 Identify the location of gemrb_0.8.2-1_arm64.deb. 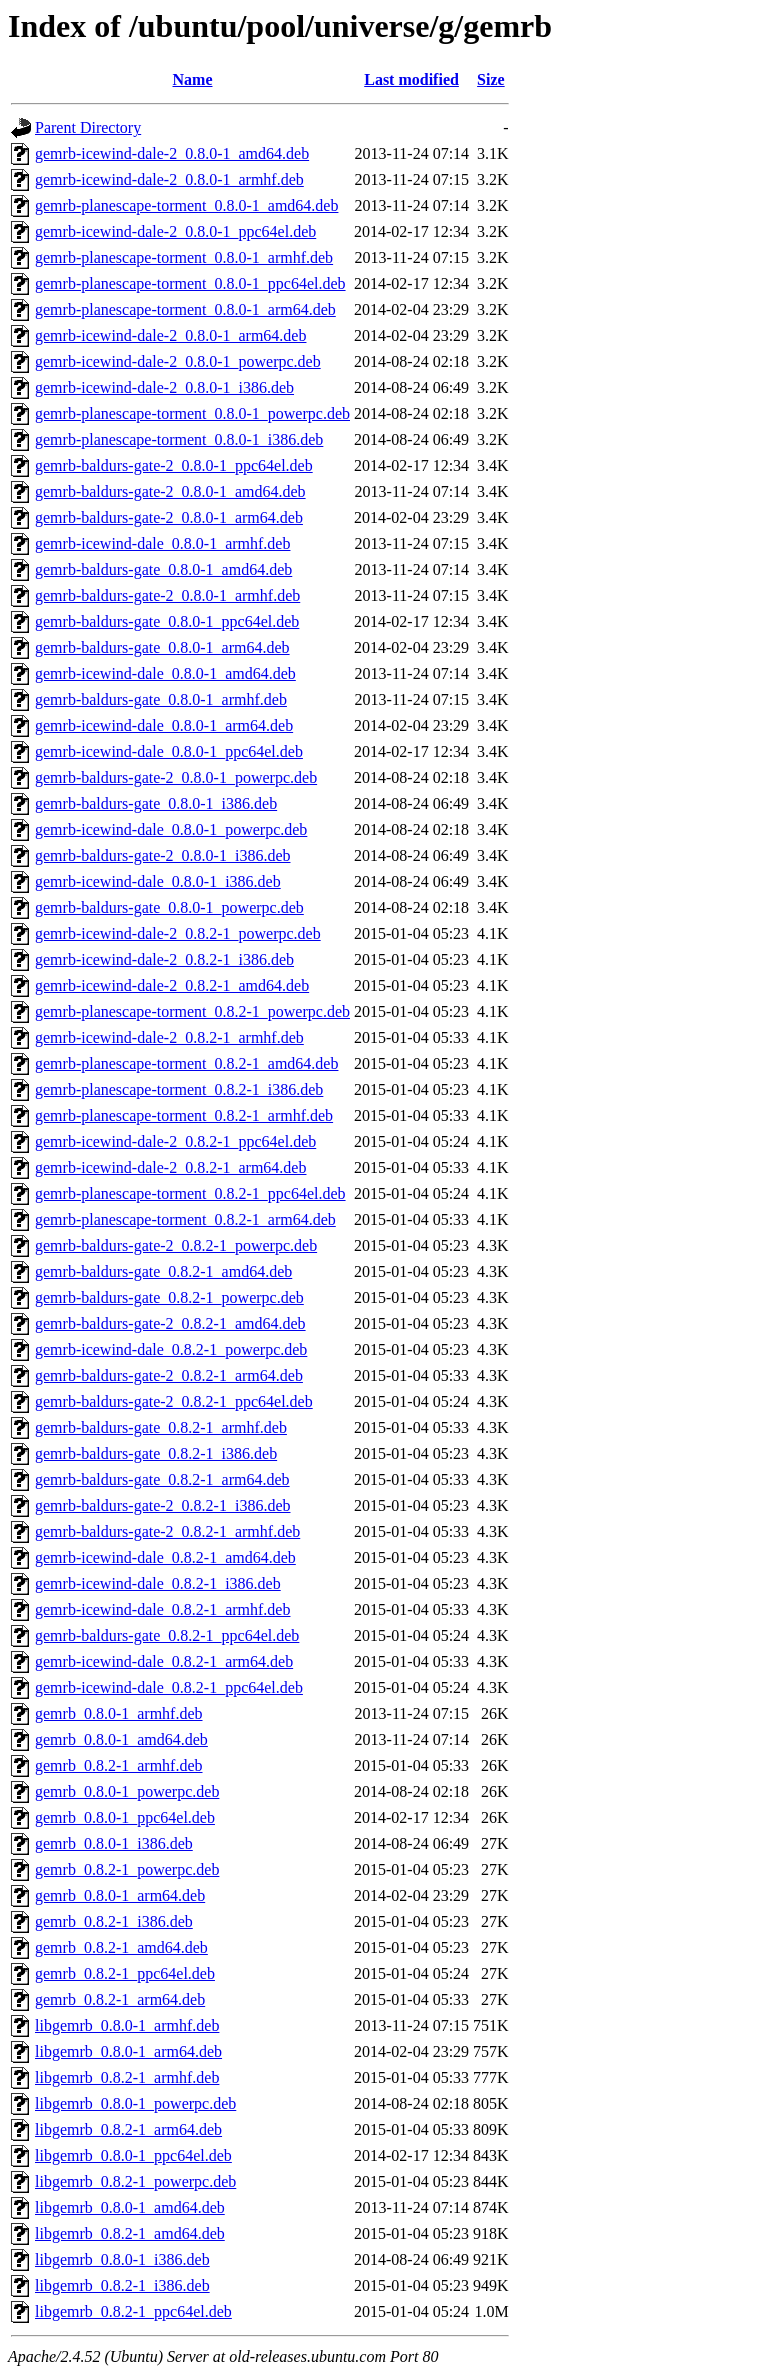
(120, 1999).